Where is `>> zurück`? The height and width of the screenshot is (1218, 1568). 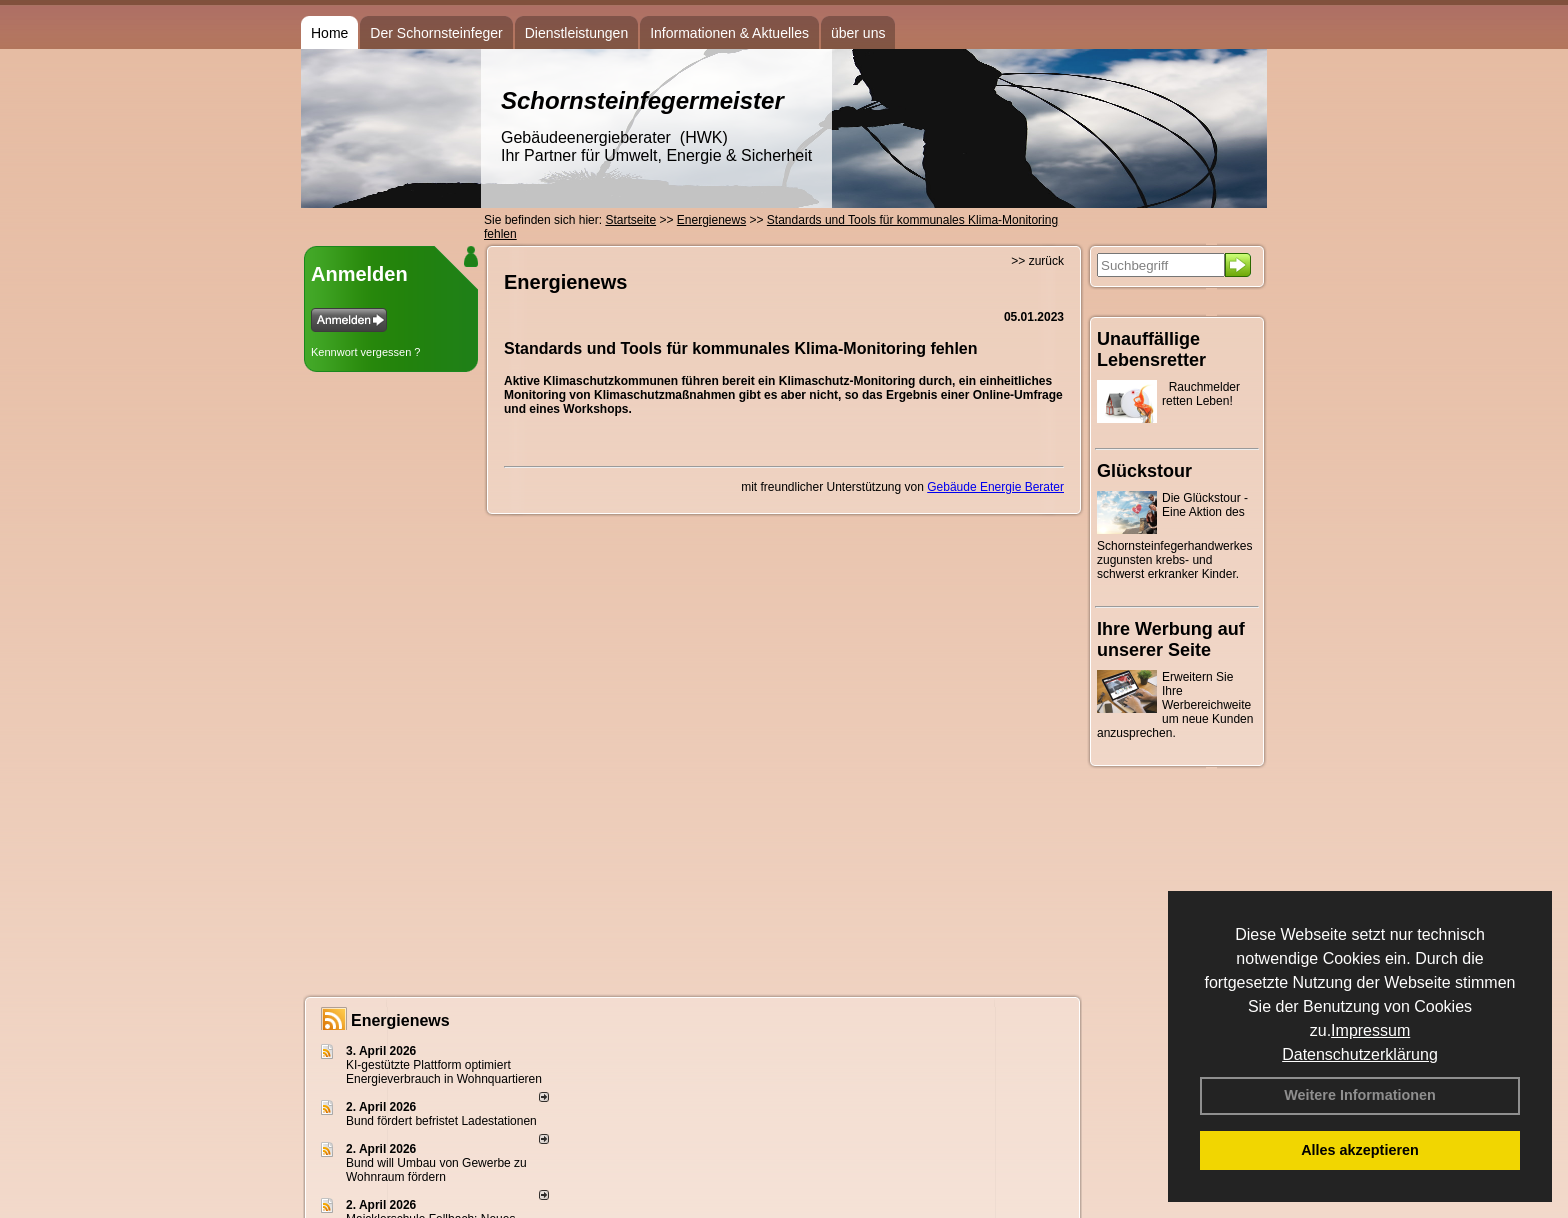 >> zurück is located at coordinates (1037, 261).